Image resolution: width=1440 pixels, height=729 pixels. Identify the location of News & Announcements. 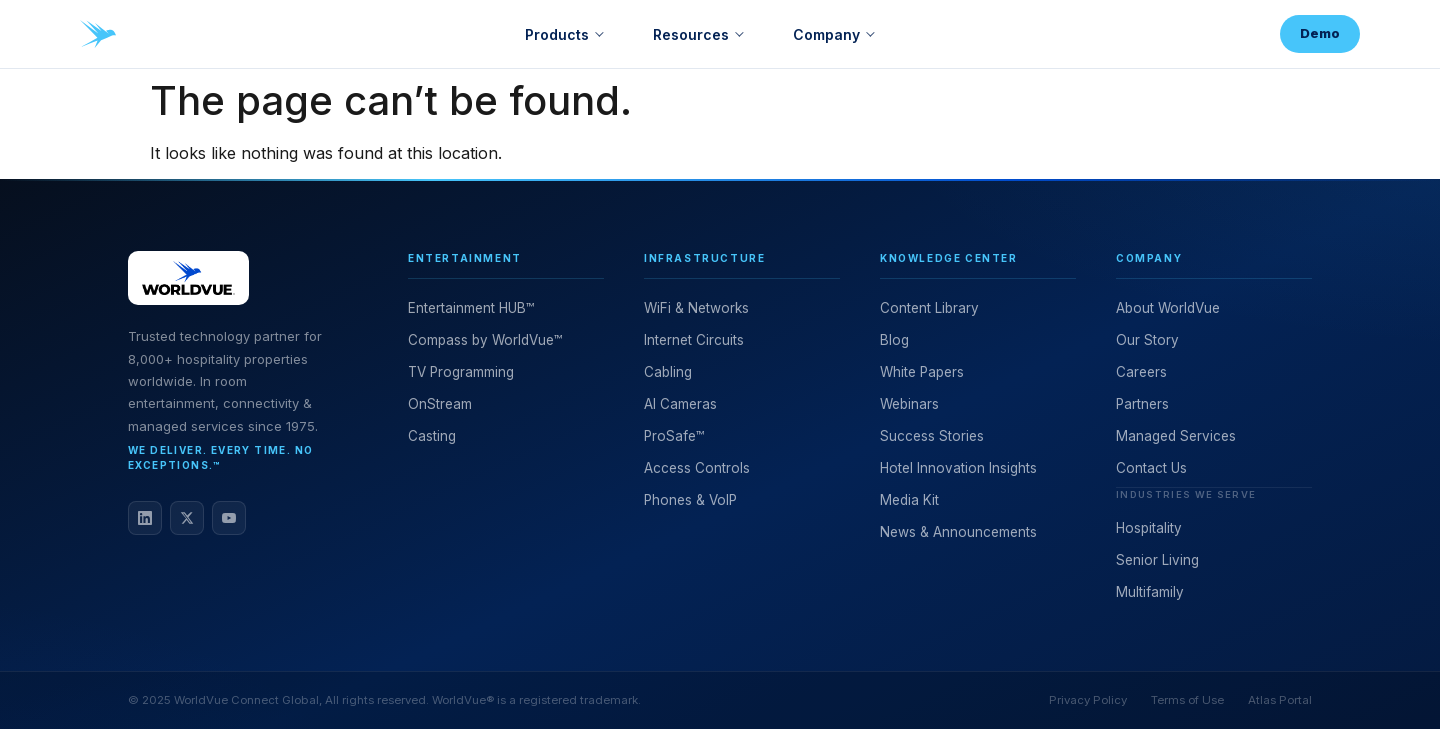
(958, 532).